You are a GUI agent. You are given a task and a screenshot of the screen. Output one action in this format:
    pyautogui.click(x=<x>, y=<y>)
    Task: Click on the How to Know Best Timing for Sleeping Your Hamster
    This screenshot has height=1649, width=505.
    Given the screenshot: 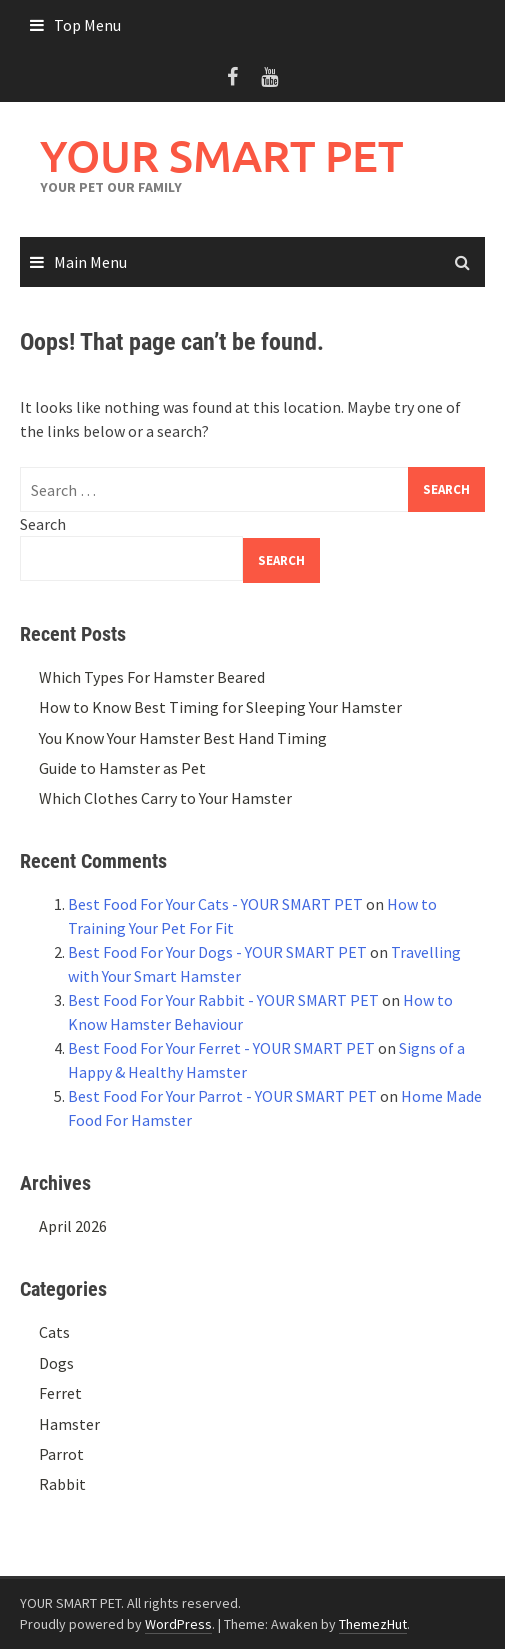 What is the action you would take?
    pyautogui.click(x=220, y=707)
    